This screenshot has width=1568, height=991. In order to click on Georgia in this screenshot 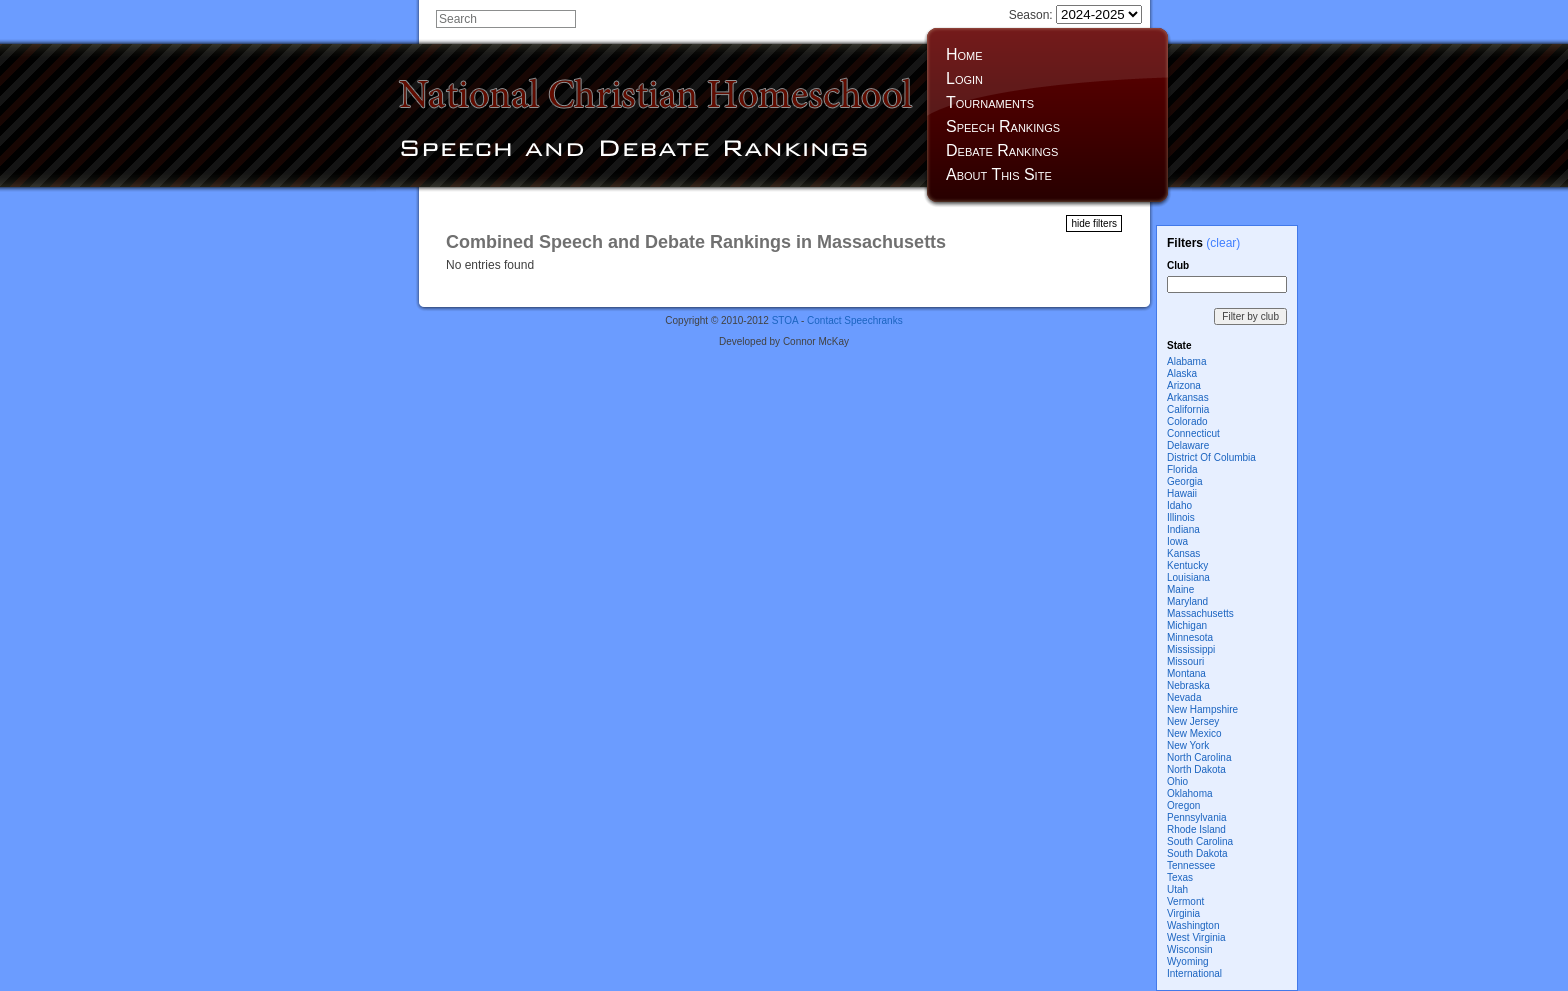, I will do `click(1185, 481)`.